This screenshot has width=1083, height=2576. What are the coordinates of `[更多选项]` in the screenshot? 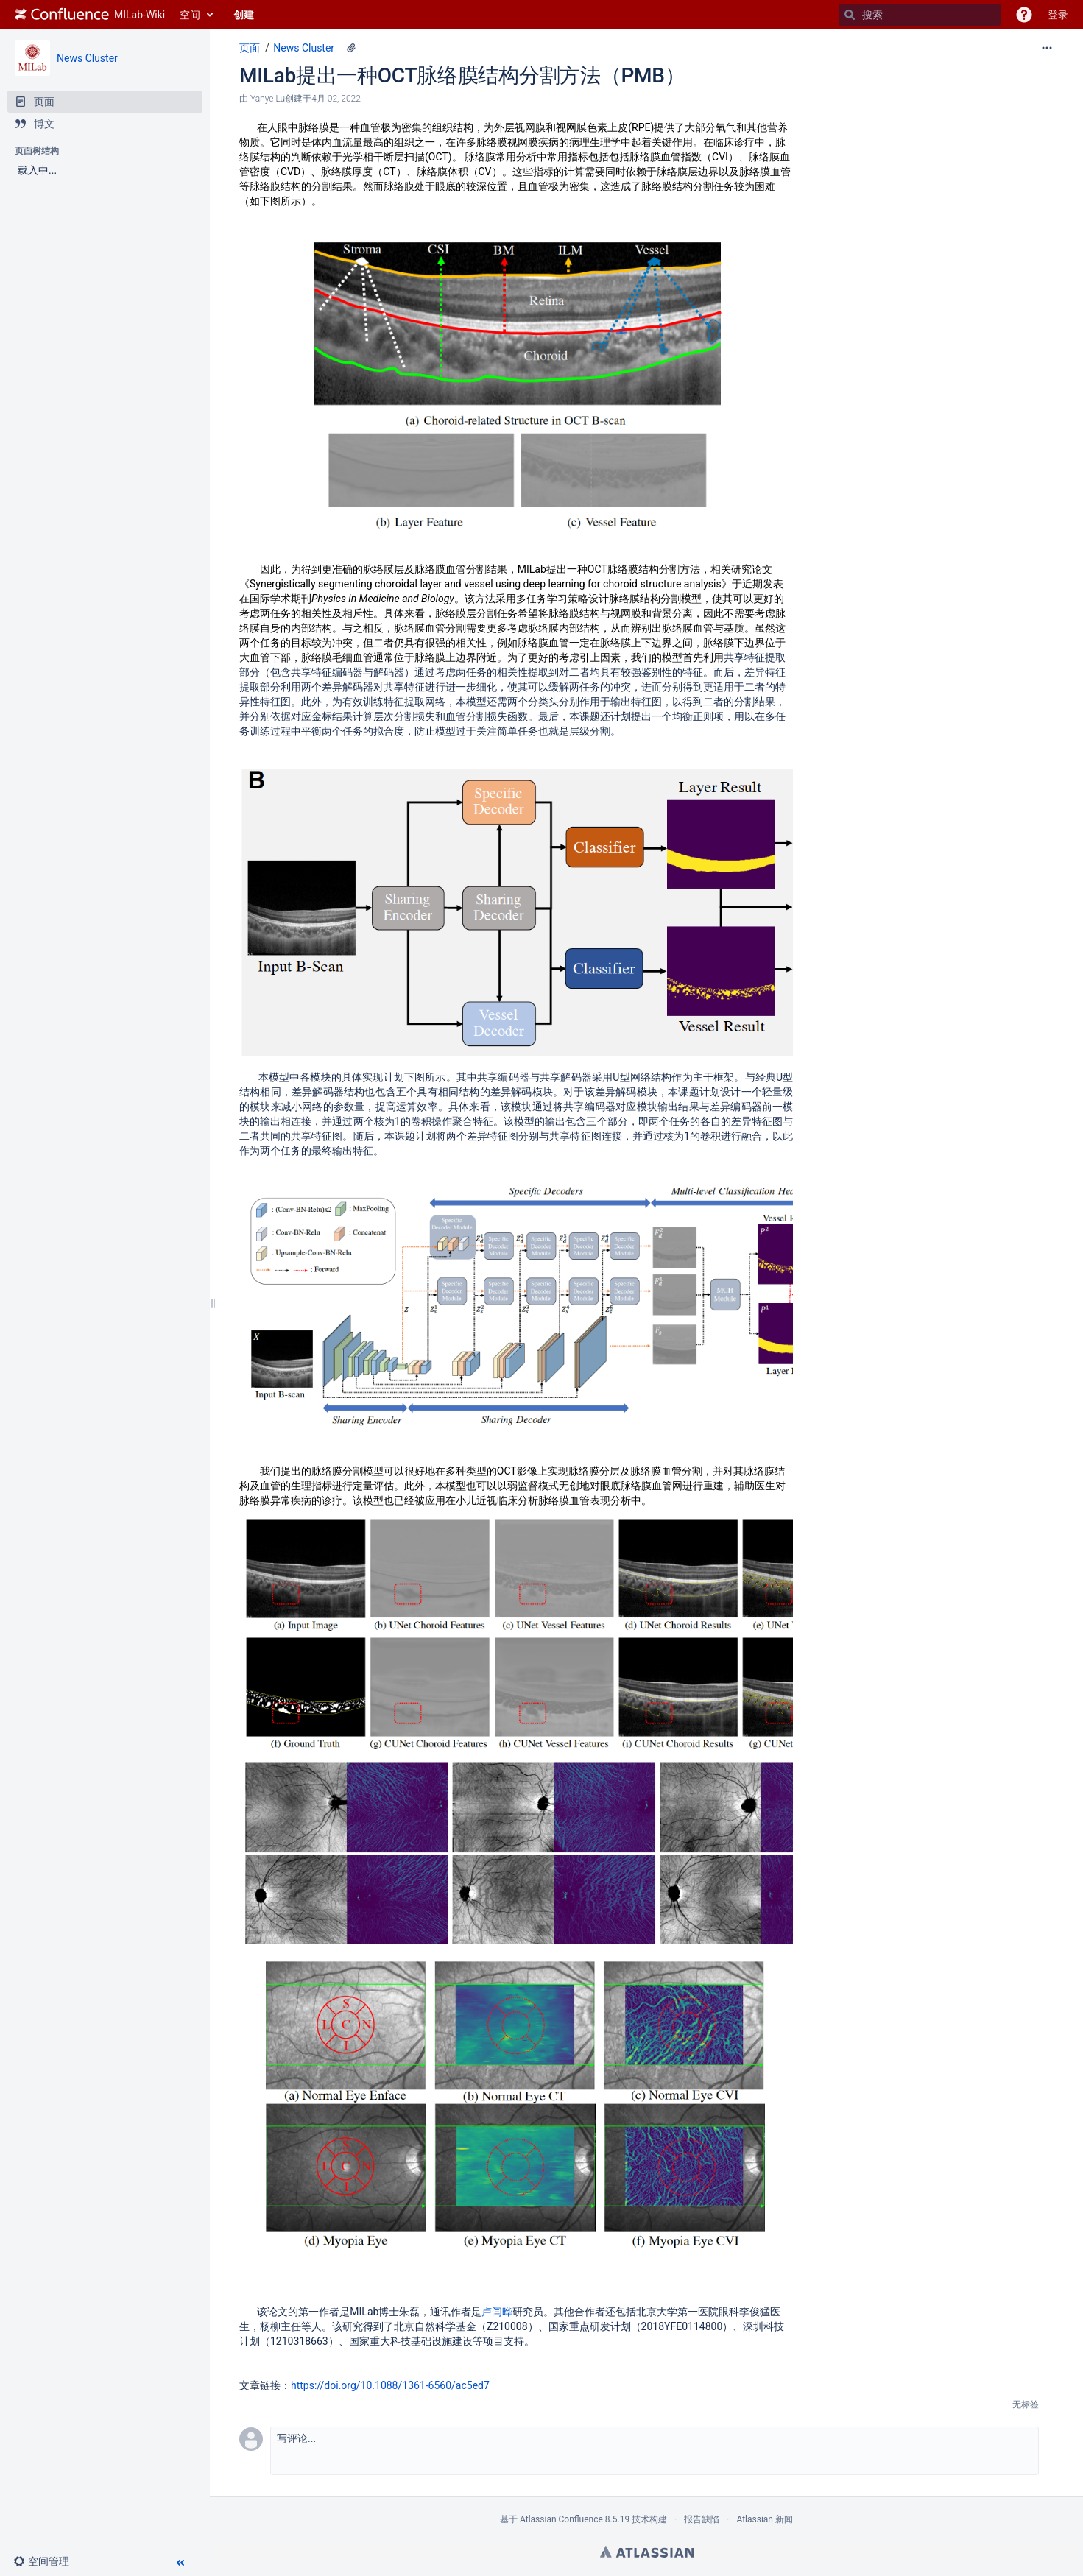 It's located at (1047, 48).